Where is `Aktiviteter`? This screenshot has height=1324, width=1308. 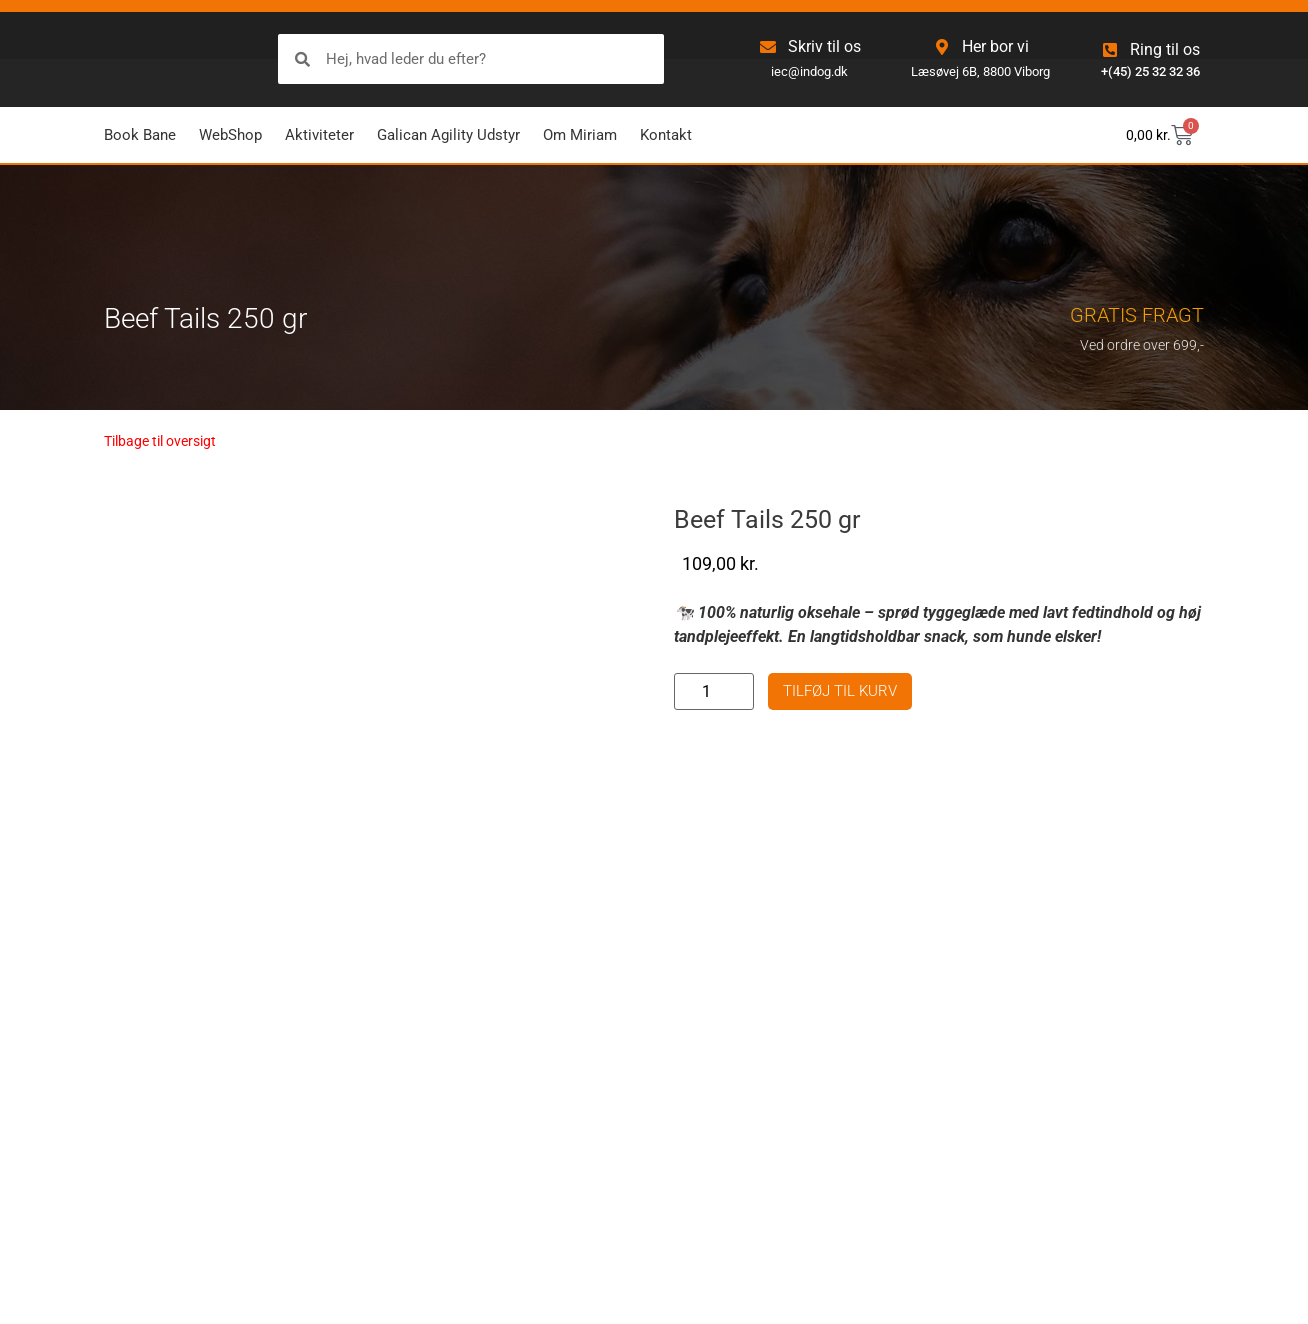
Aktiviteter is located at coordinates (319, 135).